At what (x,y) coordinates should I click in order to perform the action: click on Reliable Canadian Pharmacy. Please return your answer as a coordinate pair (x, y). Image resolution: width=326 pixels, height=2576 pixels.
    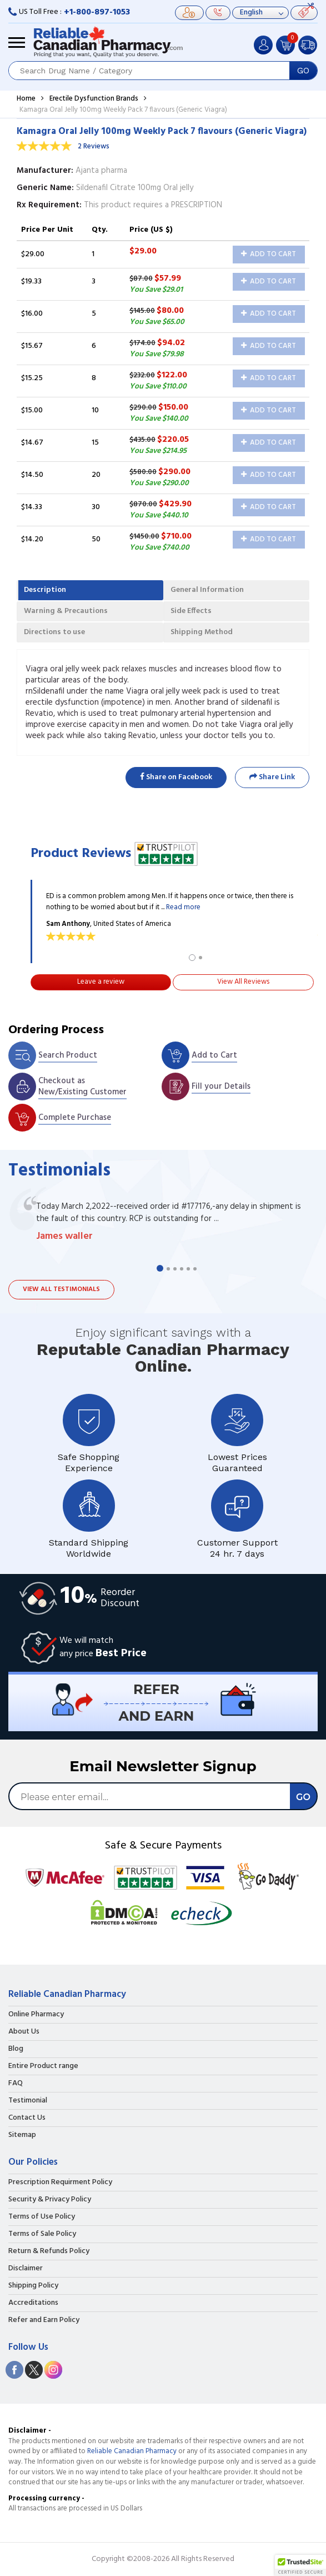
    Looking at the image, I should click on (132, 2451).